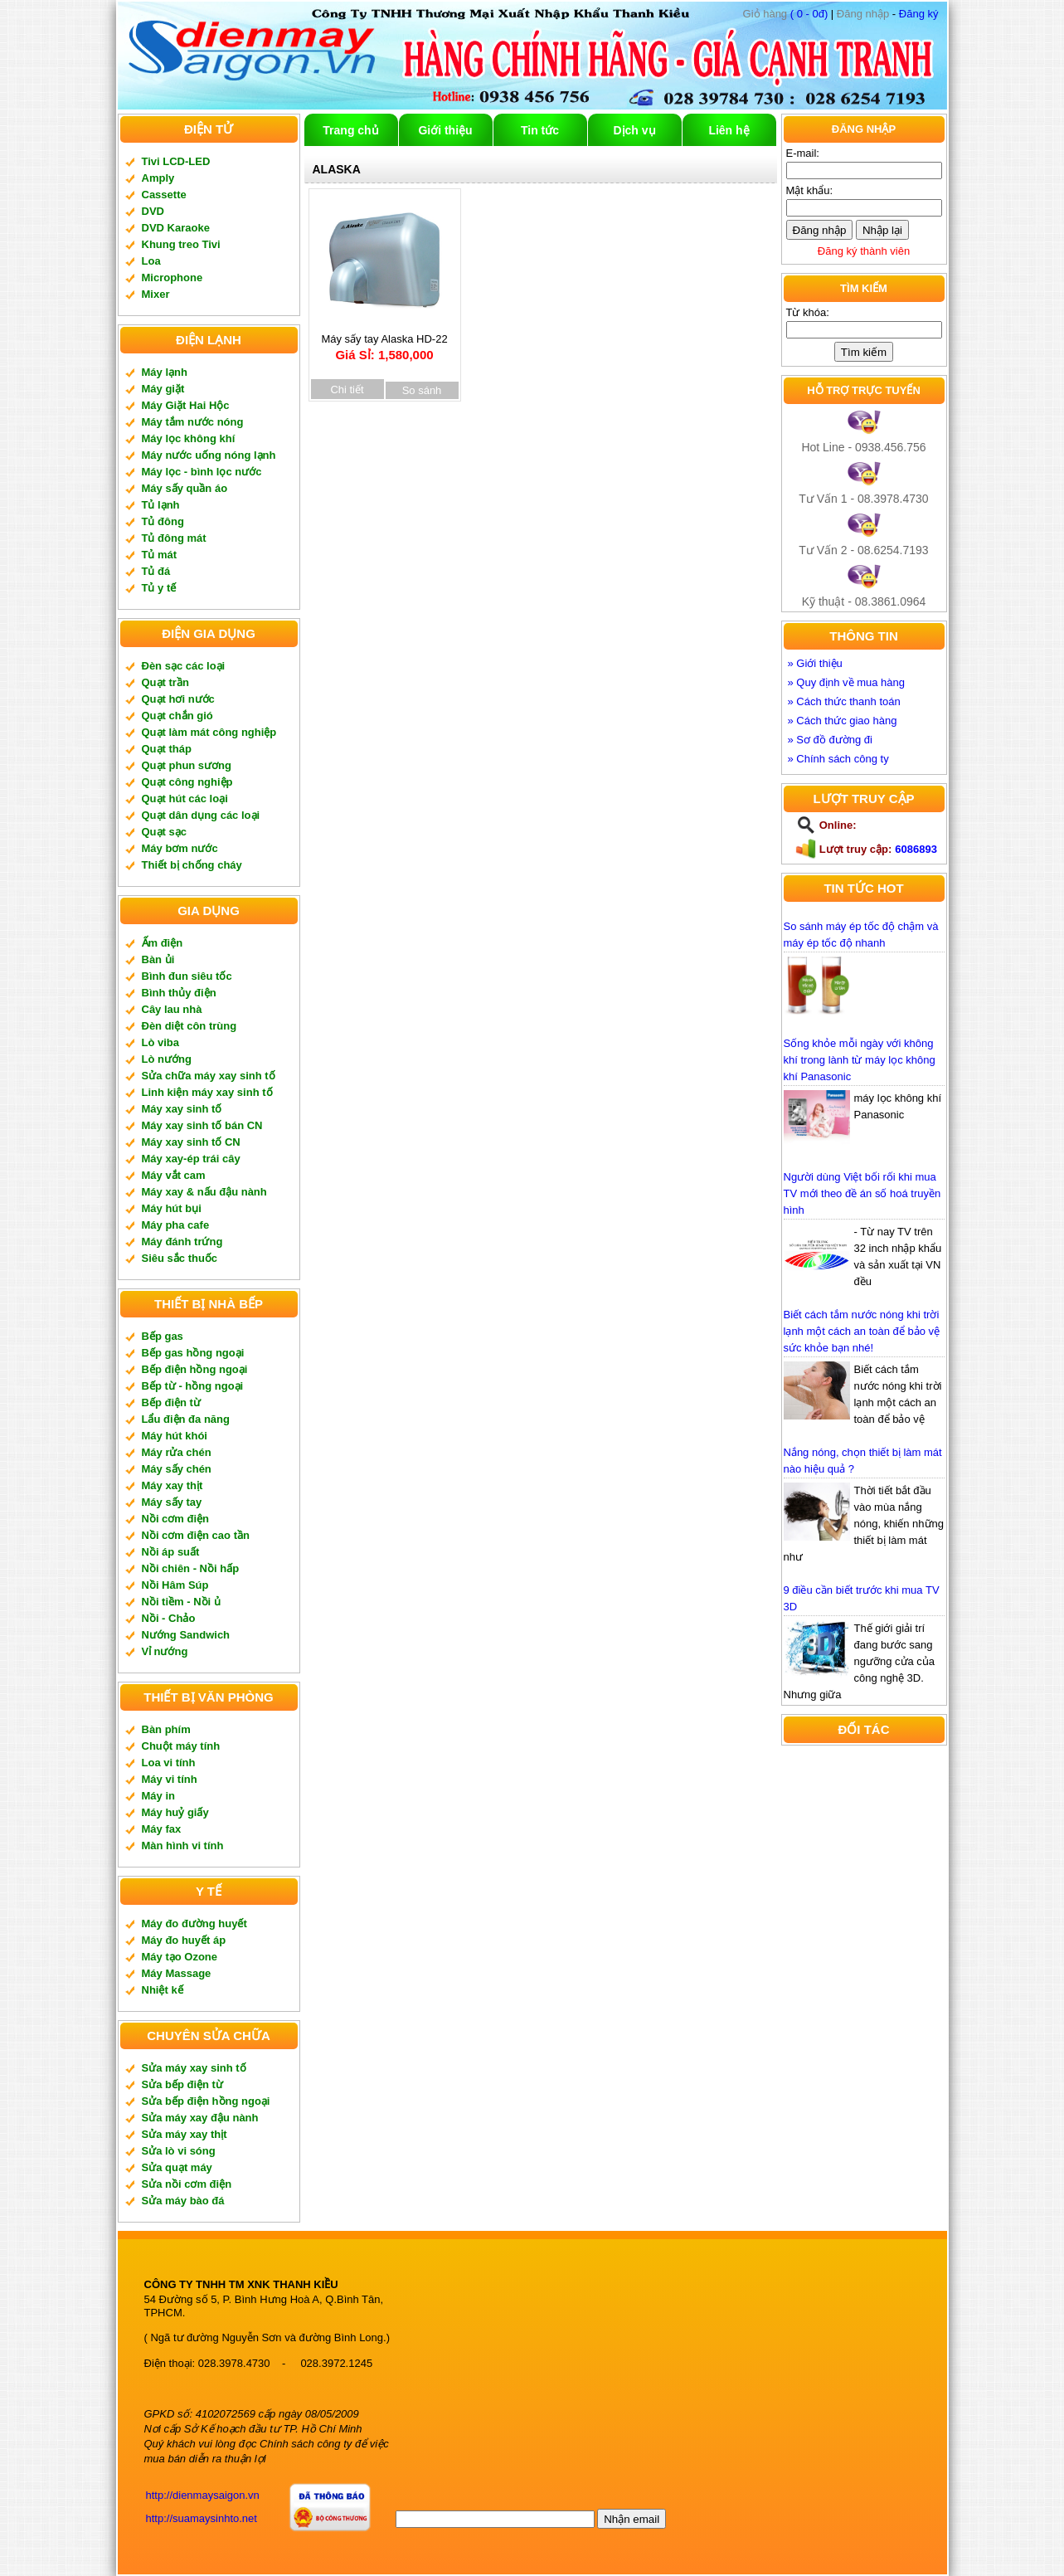  Describe the element at coordinates (163, 388) in the screenshot. I see `Máy giặt` at that location.